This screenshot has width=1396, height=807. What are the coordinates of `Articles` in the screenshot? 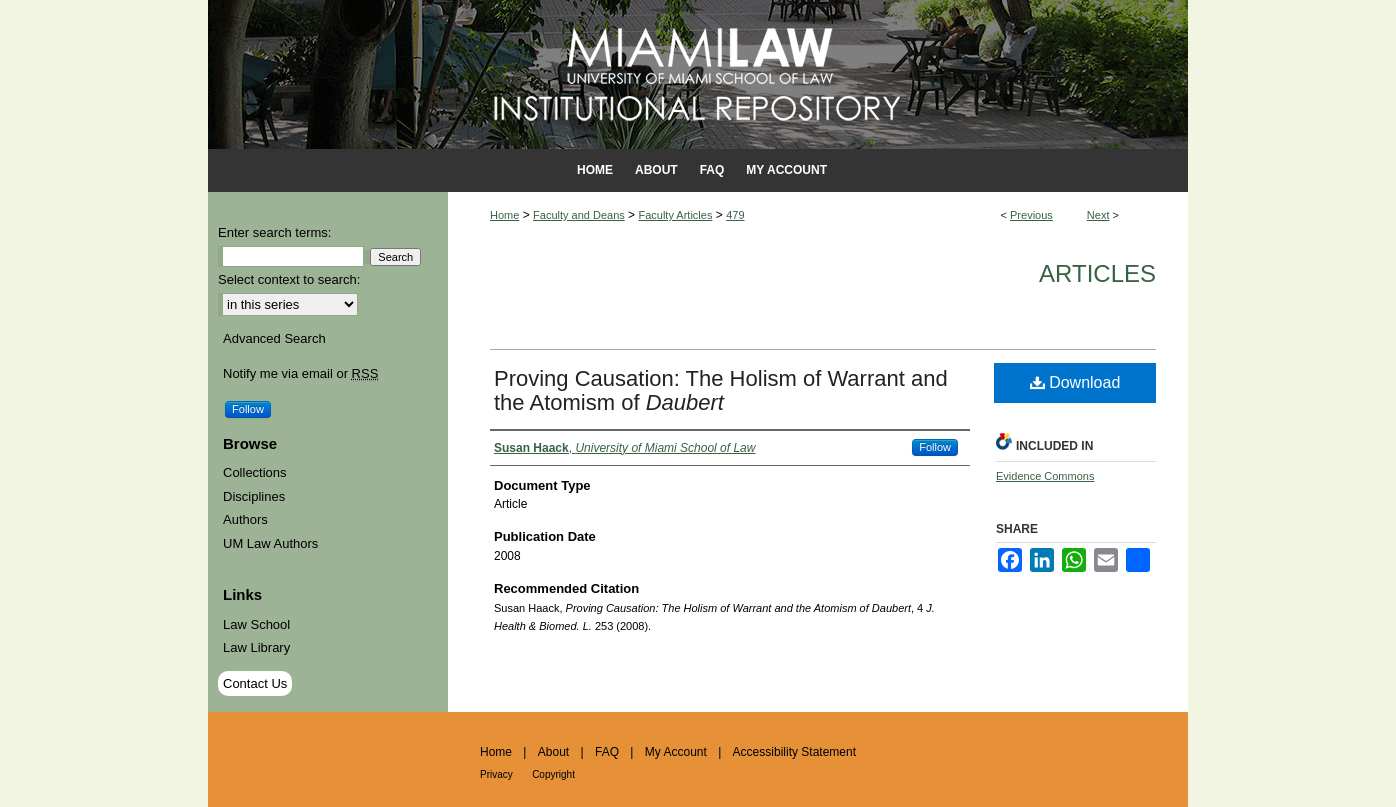 It's located at (1097, 273).